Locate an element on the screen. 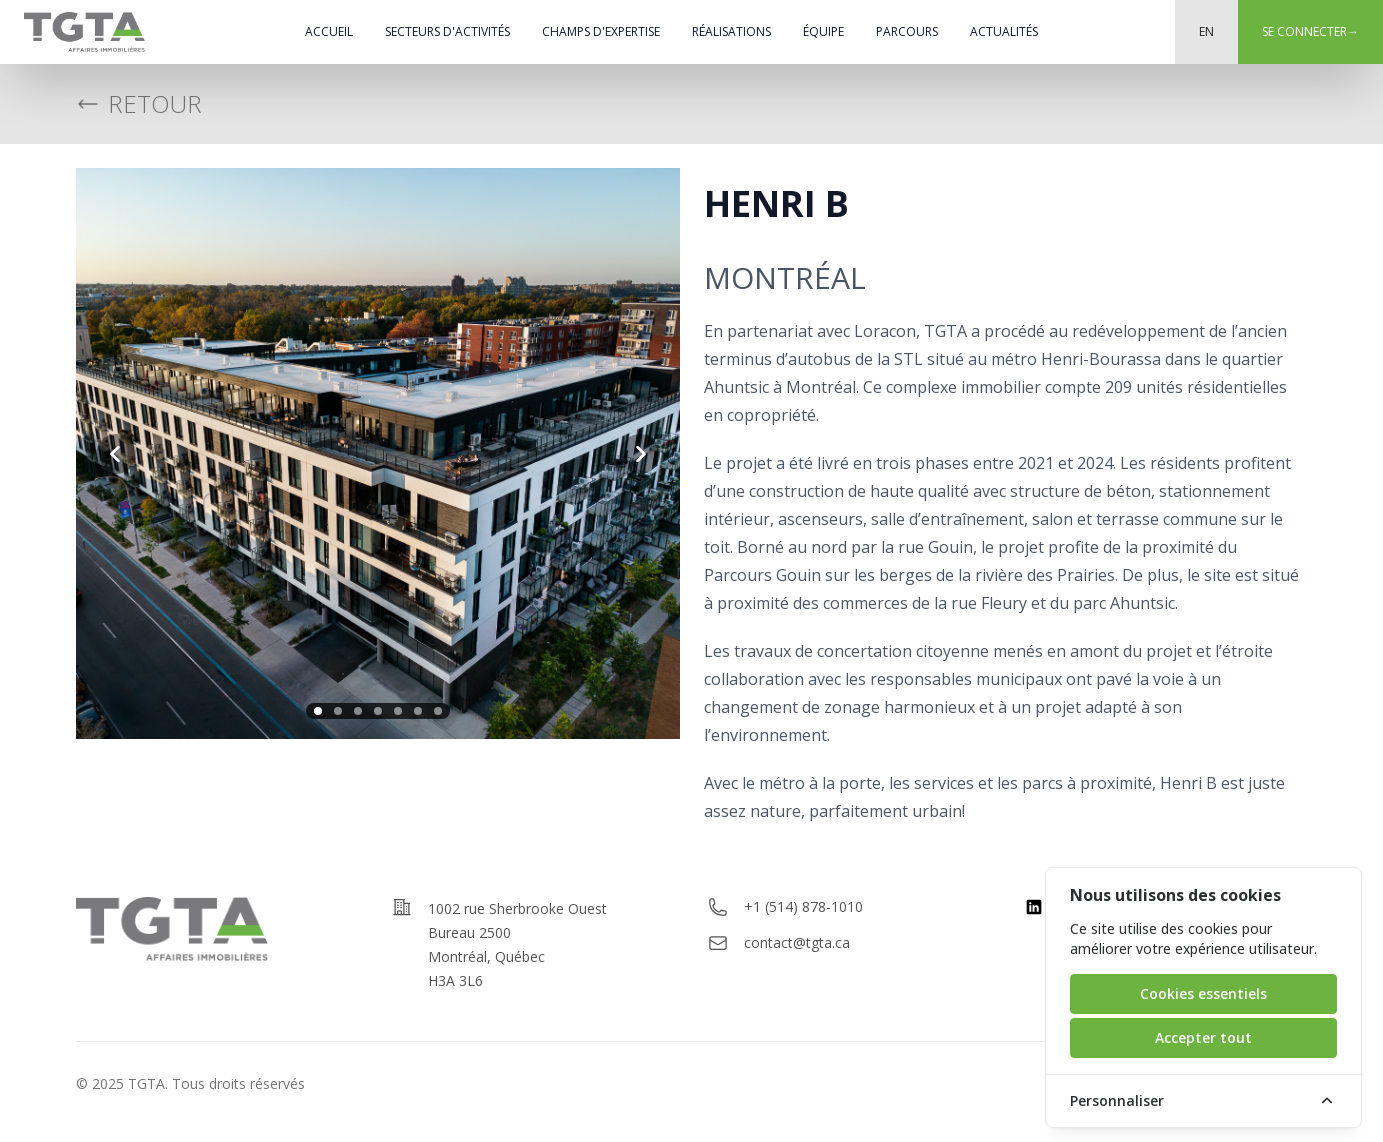 Image resolution: width=1383 pixels, height=1142 pixels. [slide 2] is located at coordinates (338, 711).